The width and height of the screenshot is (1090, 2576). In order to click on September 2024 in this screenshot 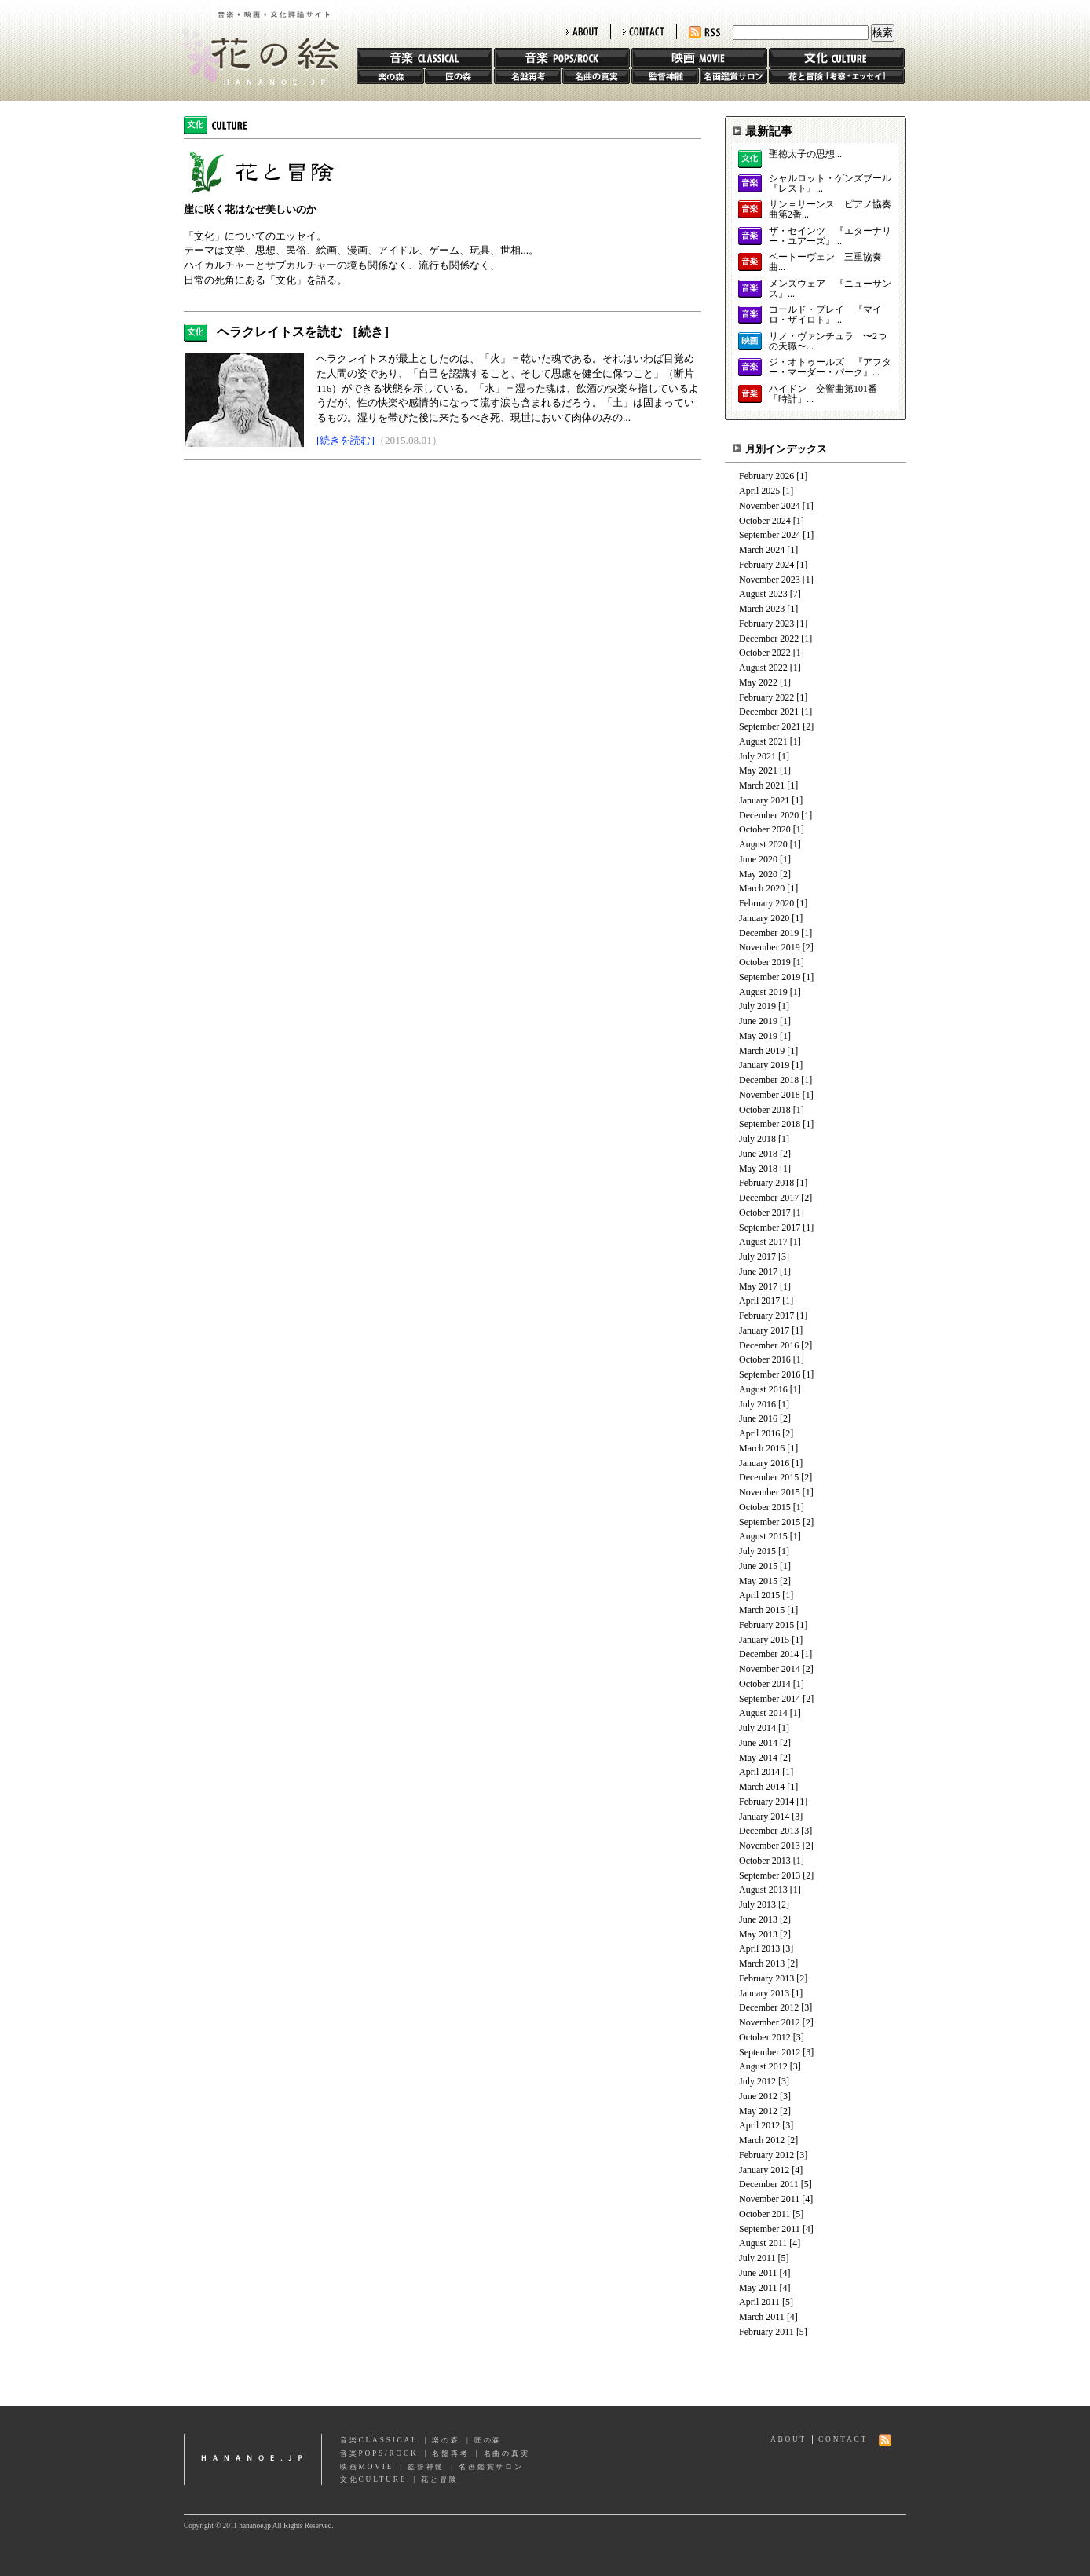, I will do `click(769, 534)`.